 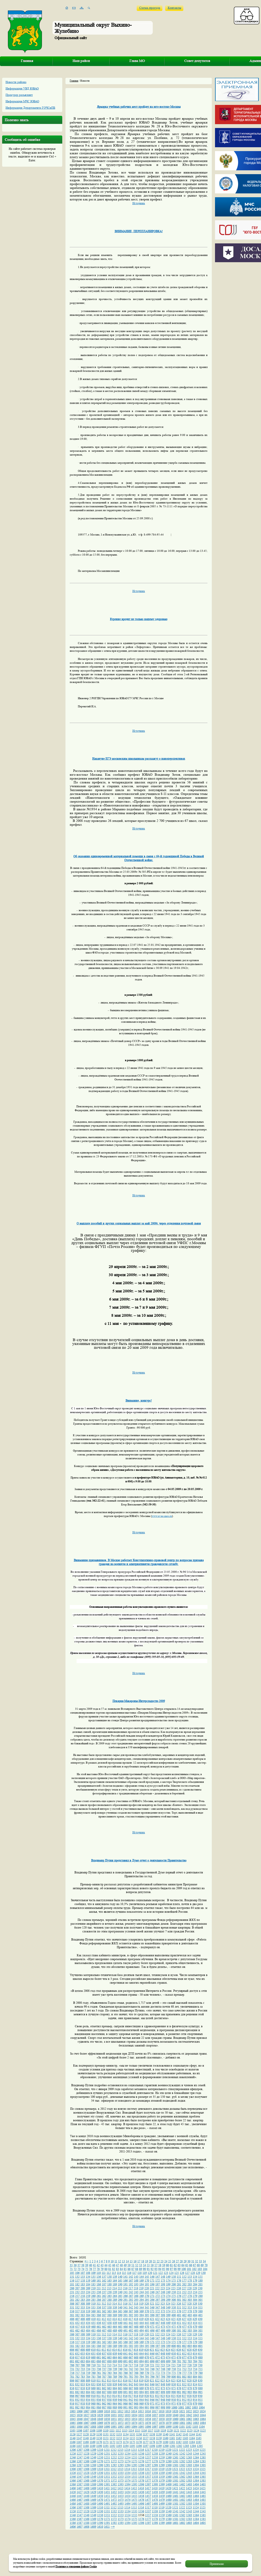 What do you see at coordinates (148, 2519) in the screenshot?
I see `1577` at bounding box center [148, 2519].